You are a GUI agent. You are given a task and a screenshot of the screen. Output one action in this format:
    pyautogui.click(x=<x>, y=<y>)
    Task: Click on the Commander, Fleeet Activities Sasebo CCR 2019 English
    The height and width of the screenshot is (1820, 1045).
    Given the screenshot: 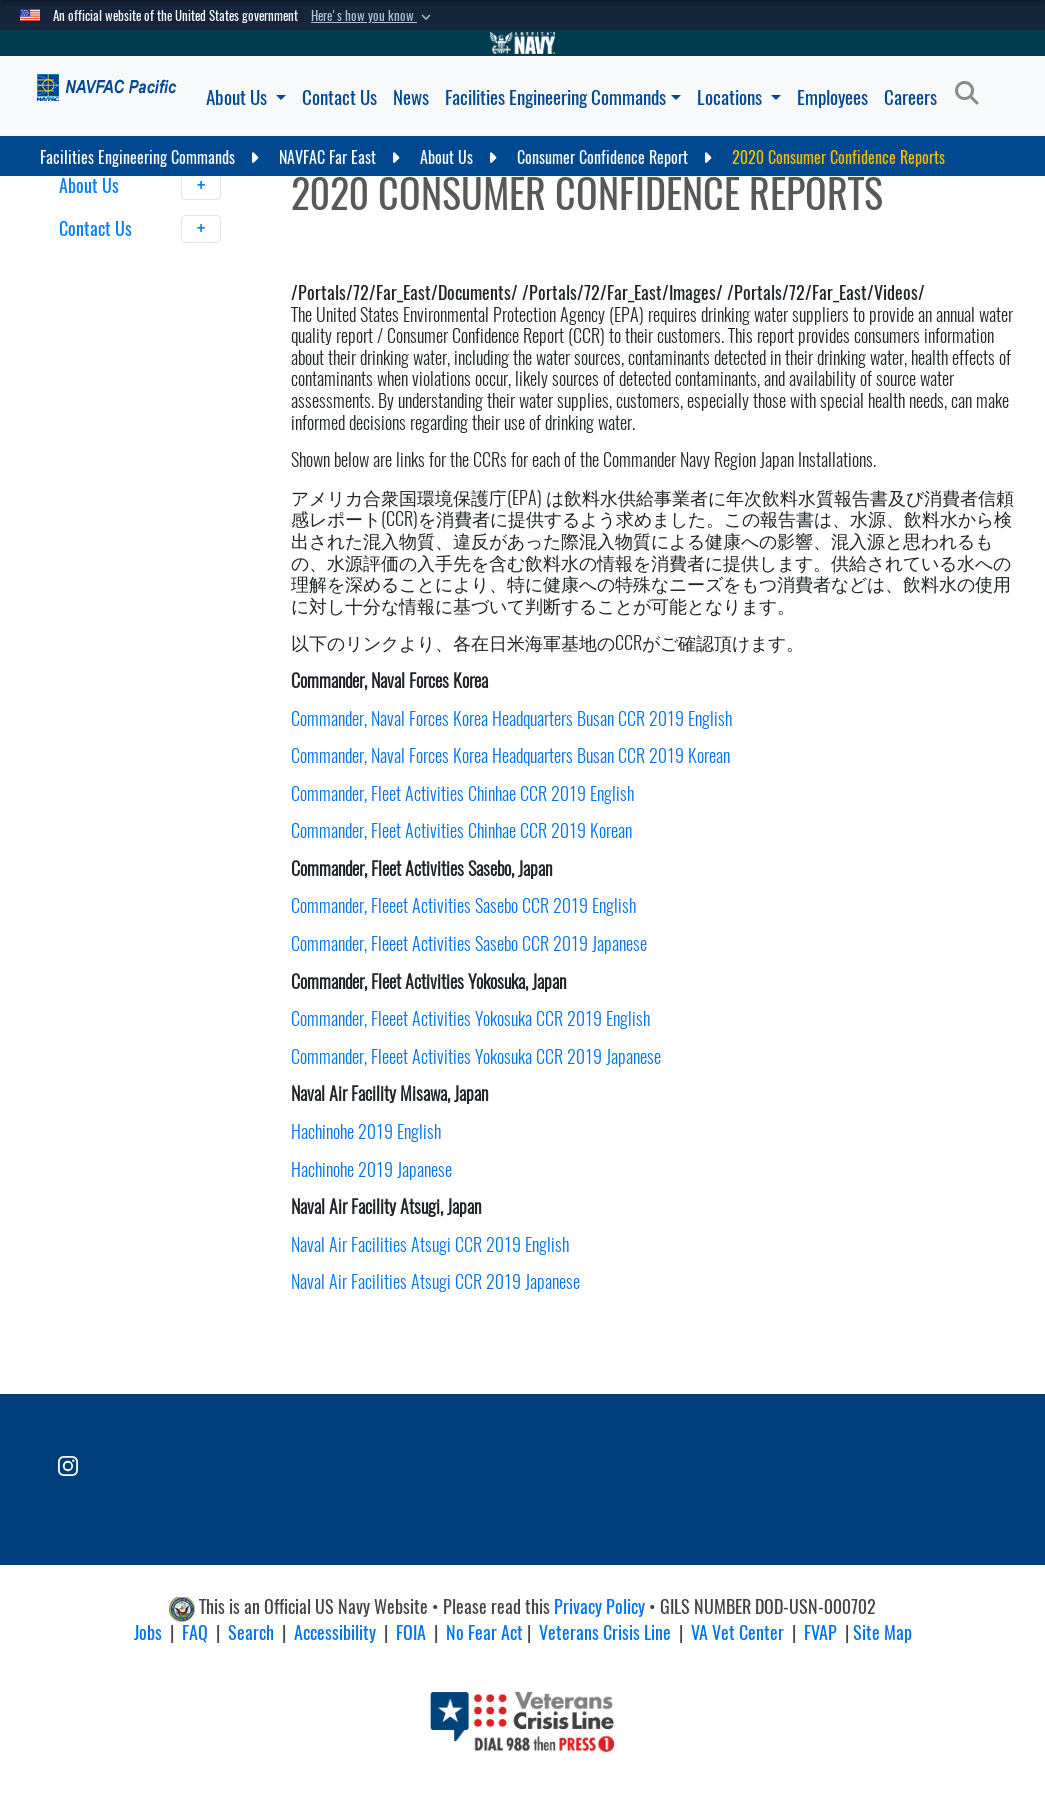 What is the action you would take?
    pyautogui.click(x=463, y=905)
    